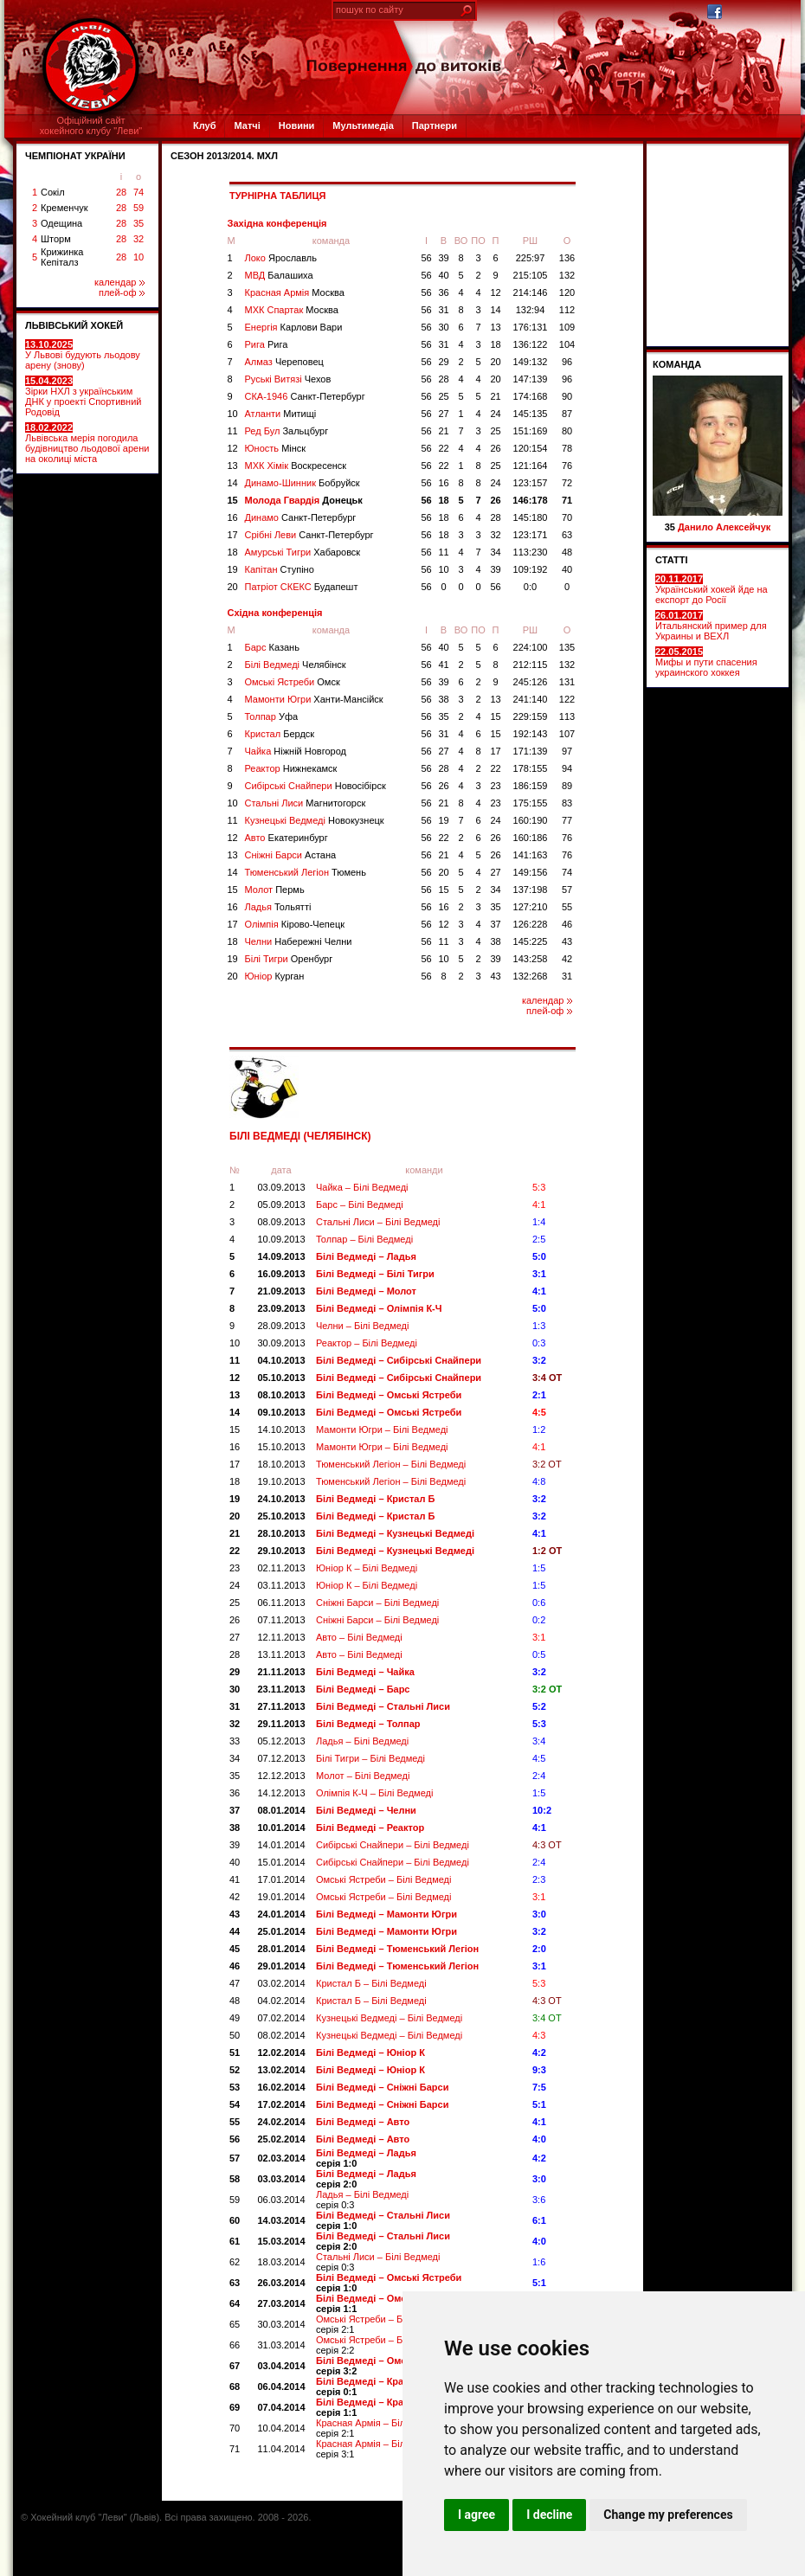  Describe the element at coordinates (495, 396) in the screenshot. I see `21` at that location.